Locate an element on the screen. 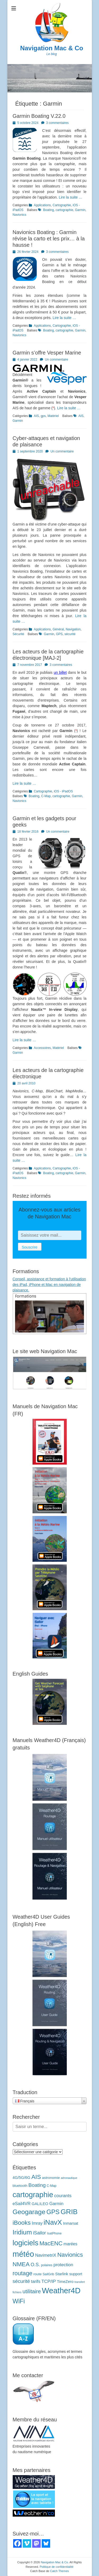 This screenshot has width=99, height=2576. GRIB [GRIB (42 éléments)] is located at coordinates (68, 2212).